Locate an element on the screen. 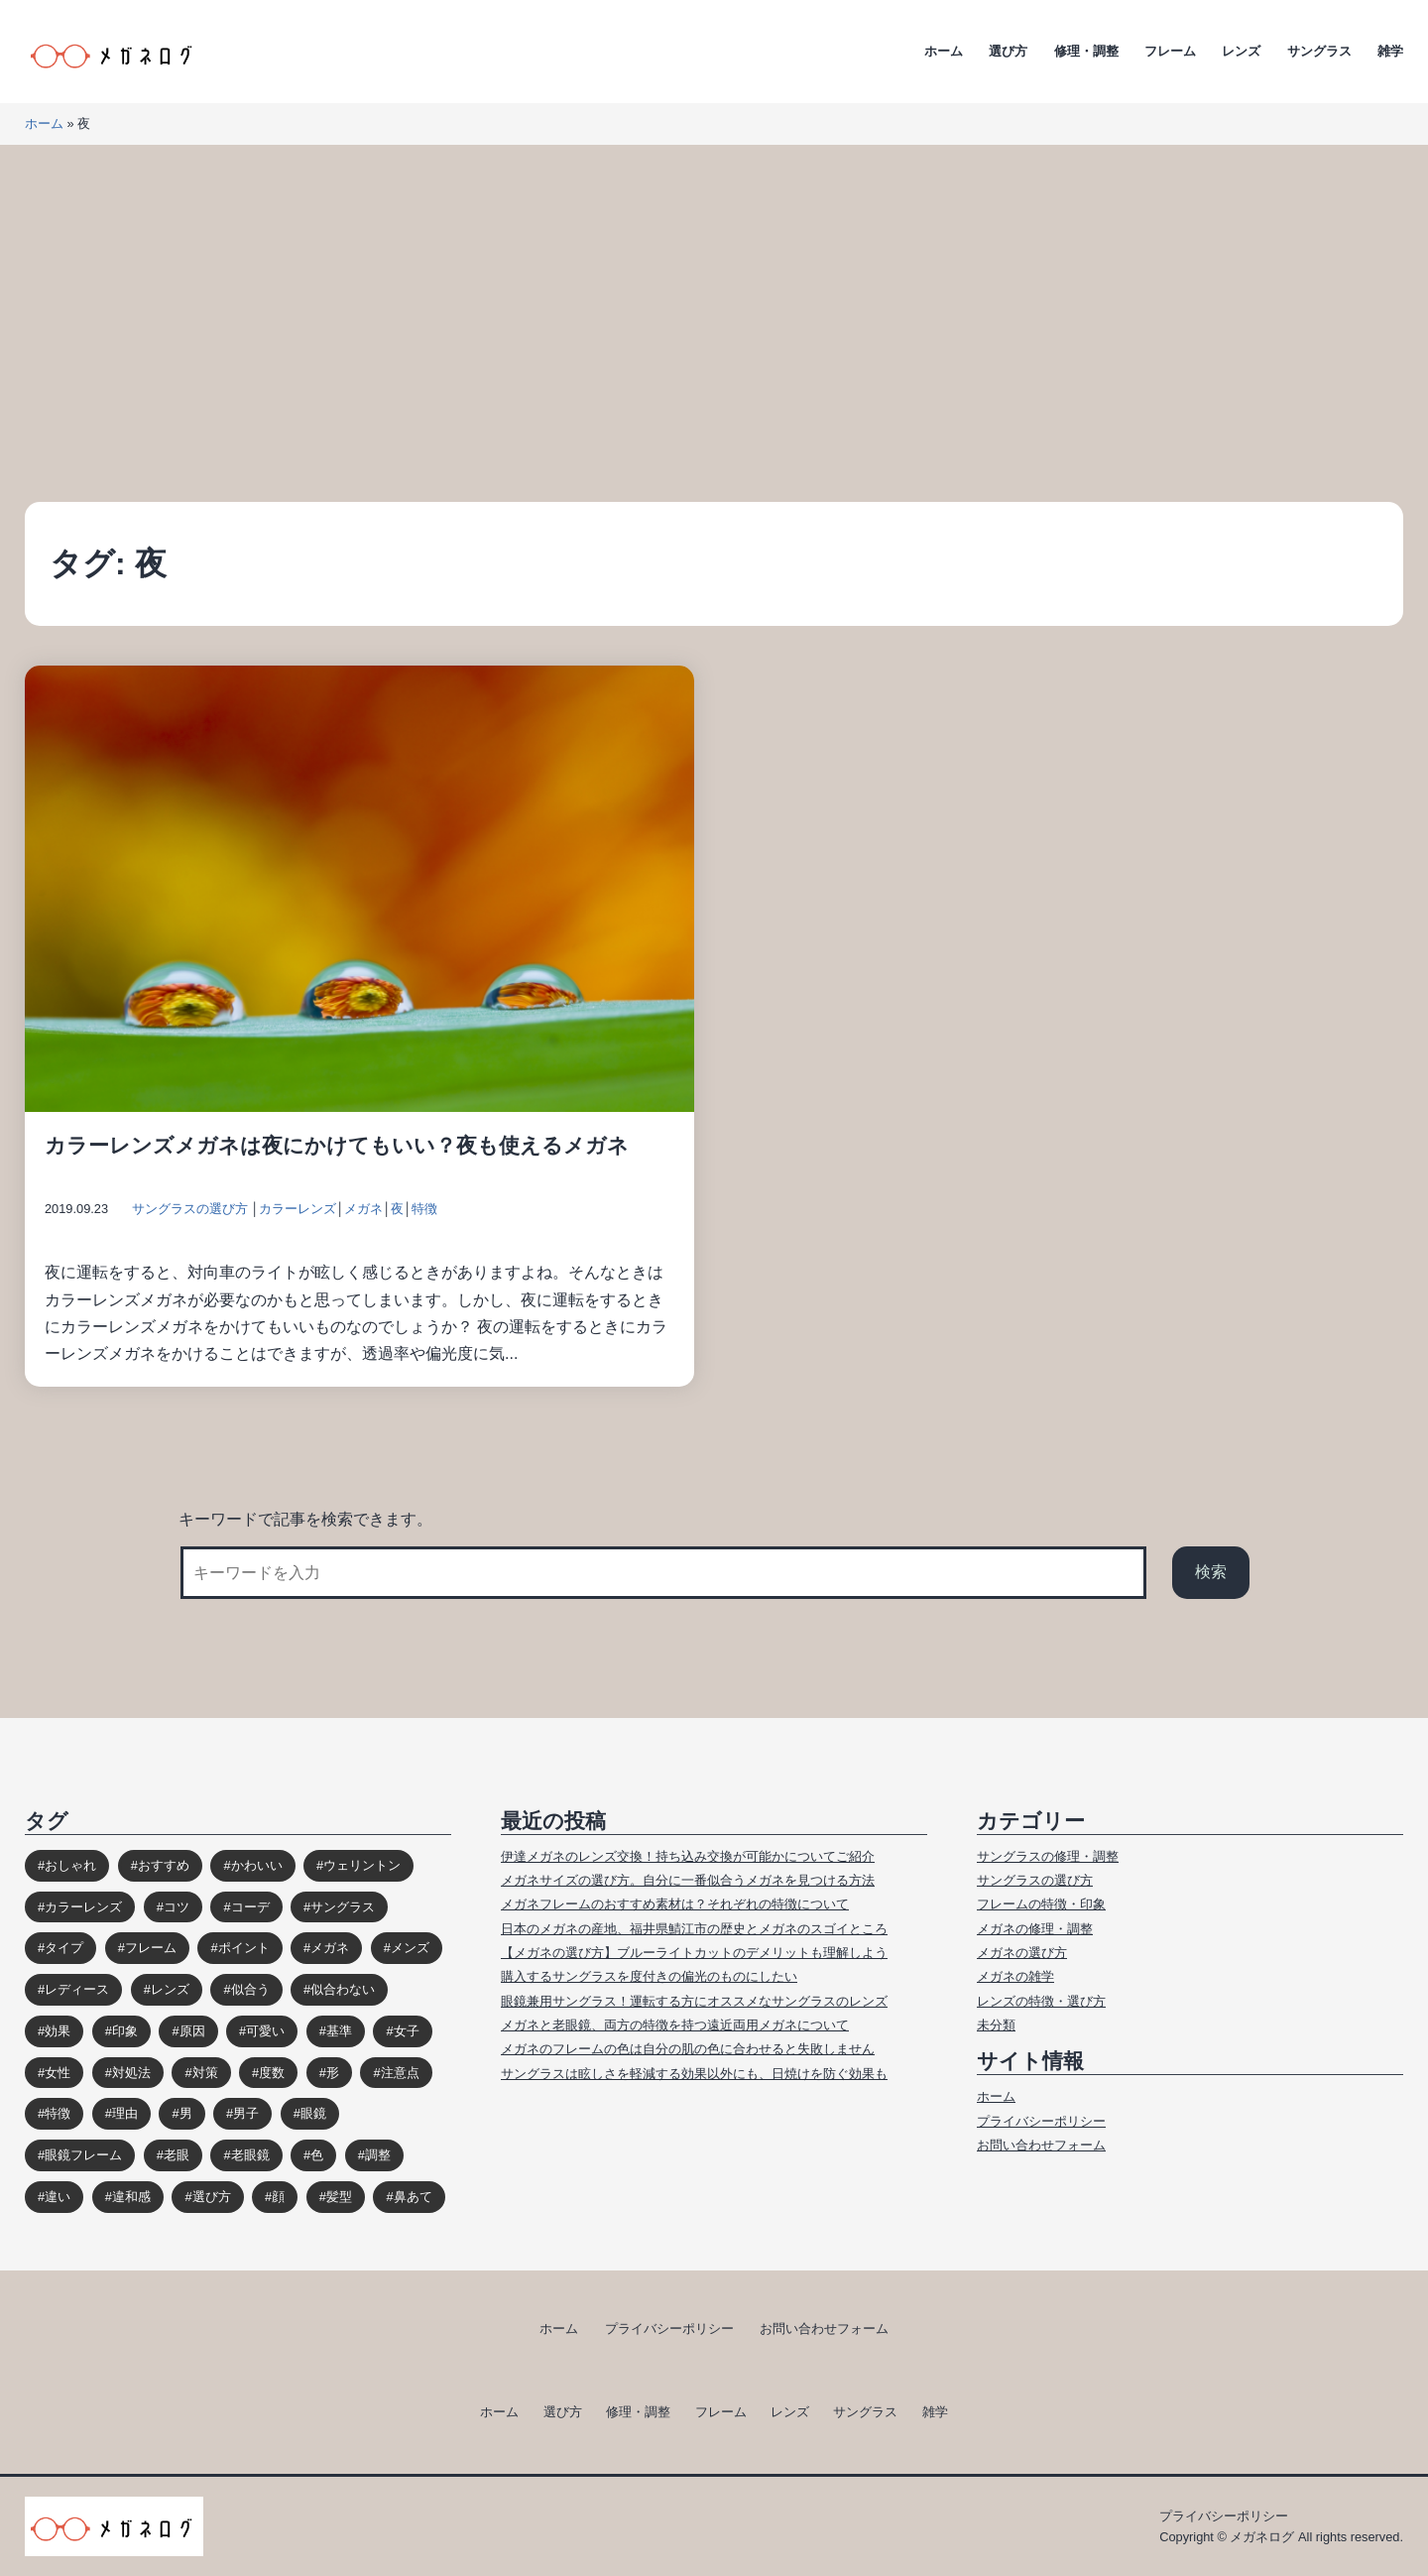 This screenshot has height=2576, width=1428. サングラス is located at coordinates (1319, 51).